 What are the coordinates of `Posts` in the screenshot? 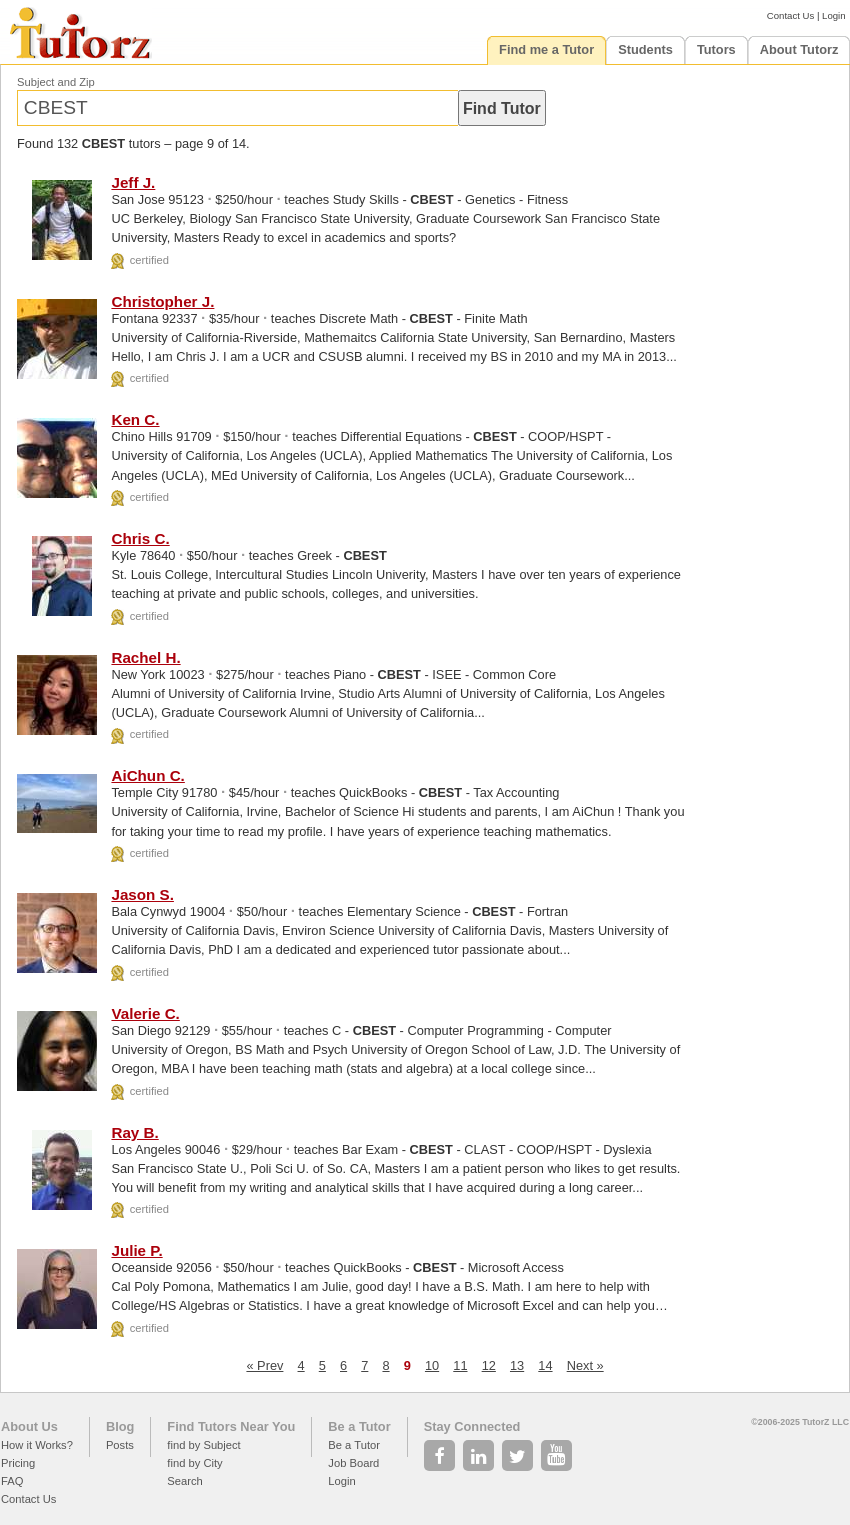 It's located at (120, 1445).